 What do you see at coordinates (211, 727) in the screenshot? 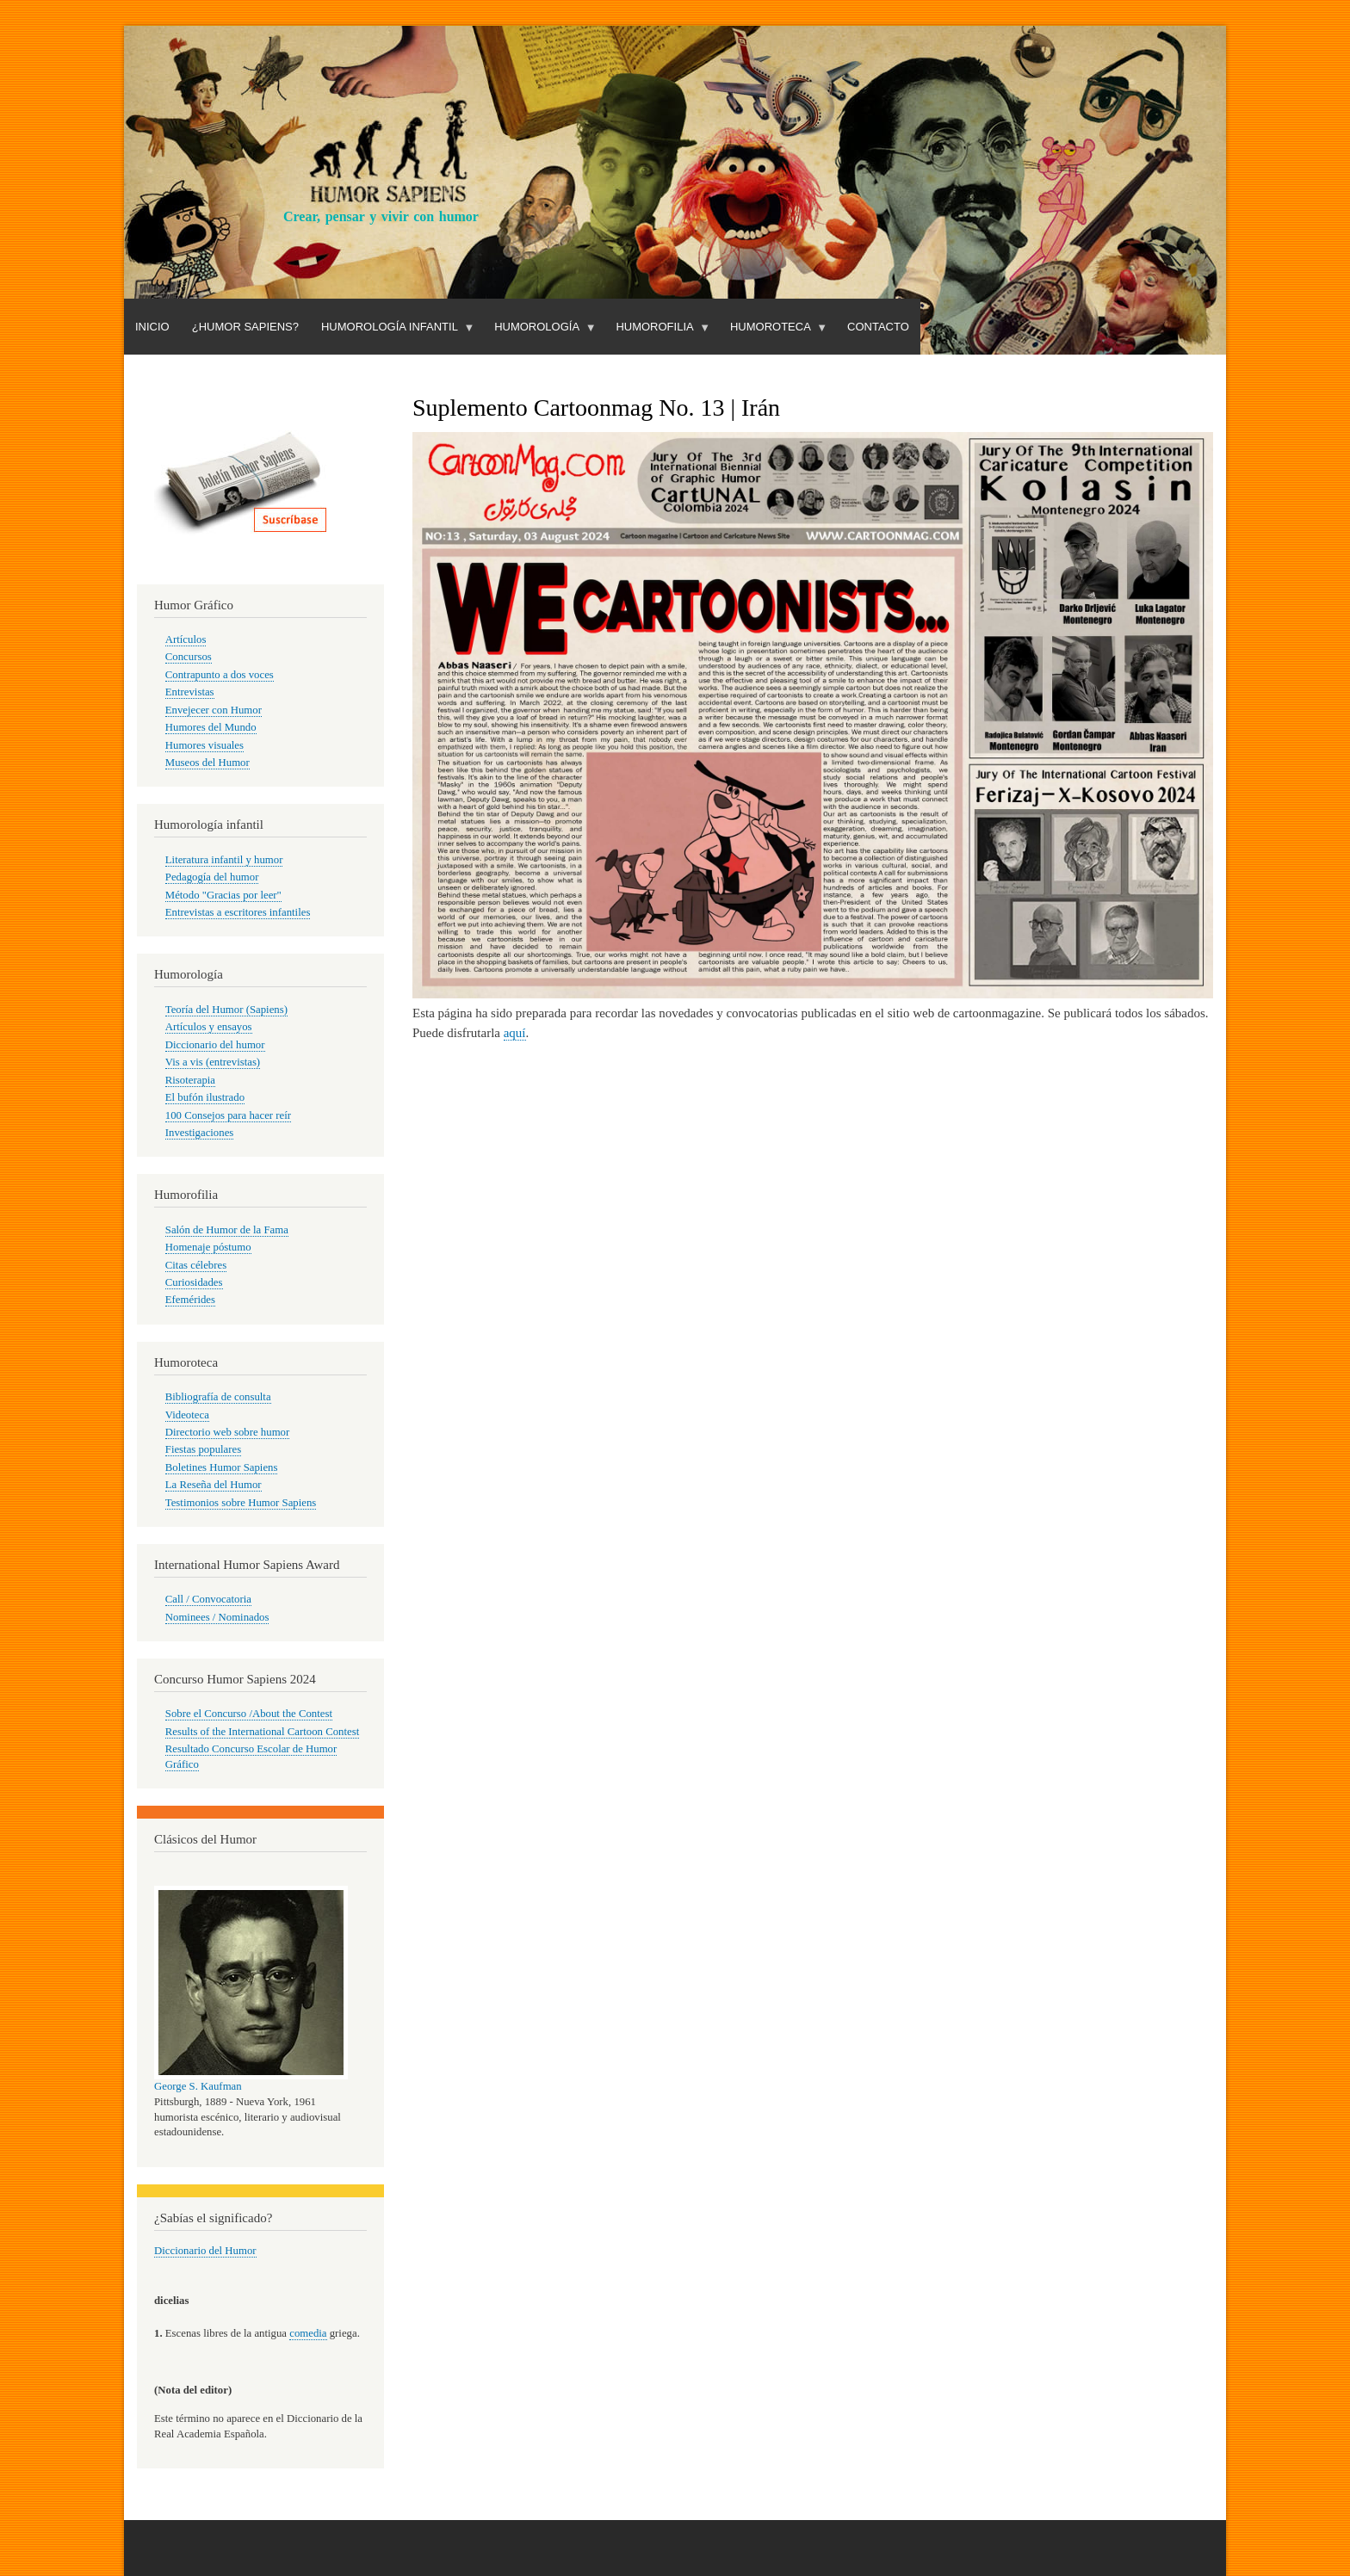
I see `Humores del Mundo` at bounding box center [211, 727].